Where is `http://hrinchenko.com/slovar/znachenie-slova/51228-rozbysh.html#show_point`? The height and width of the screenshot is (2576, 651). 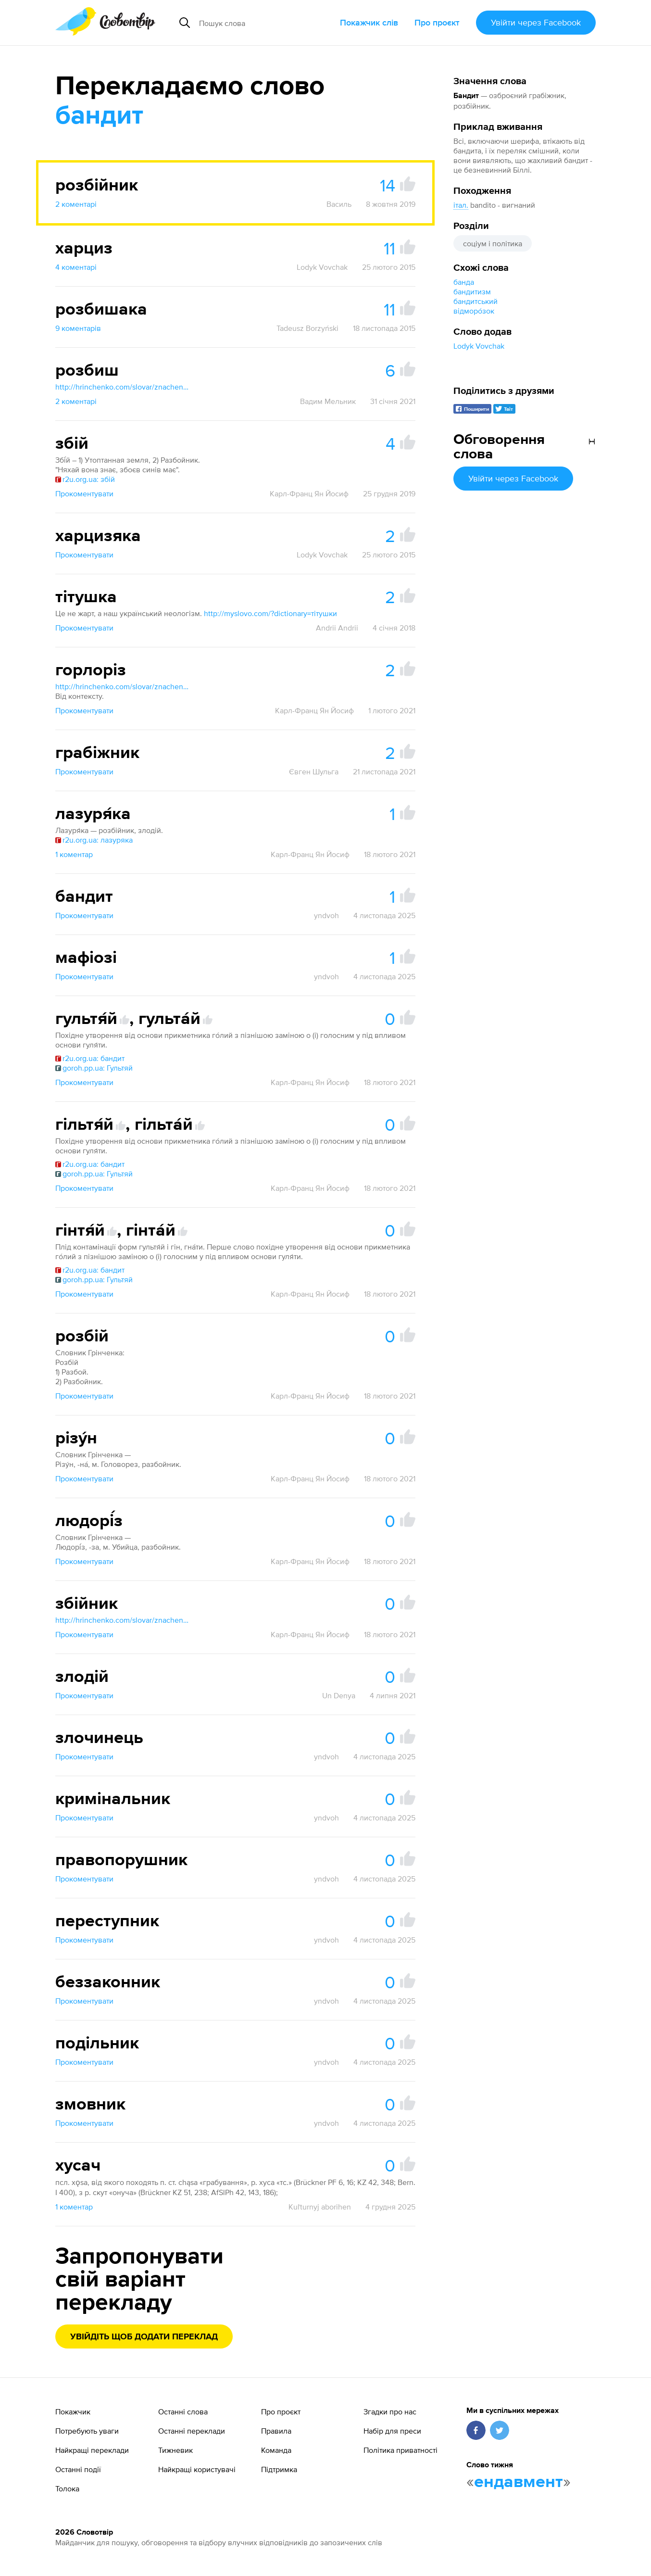 http://hrinchenko.com/slovar/znachenie-slova/51228-rozbysh.html#show_point is located at coordinates (122, 386).